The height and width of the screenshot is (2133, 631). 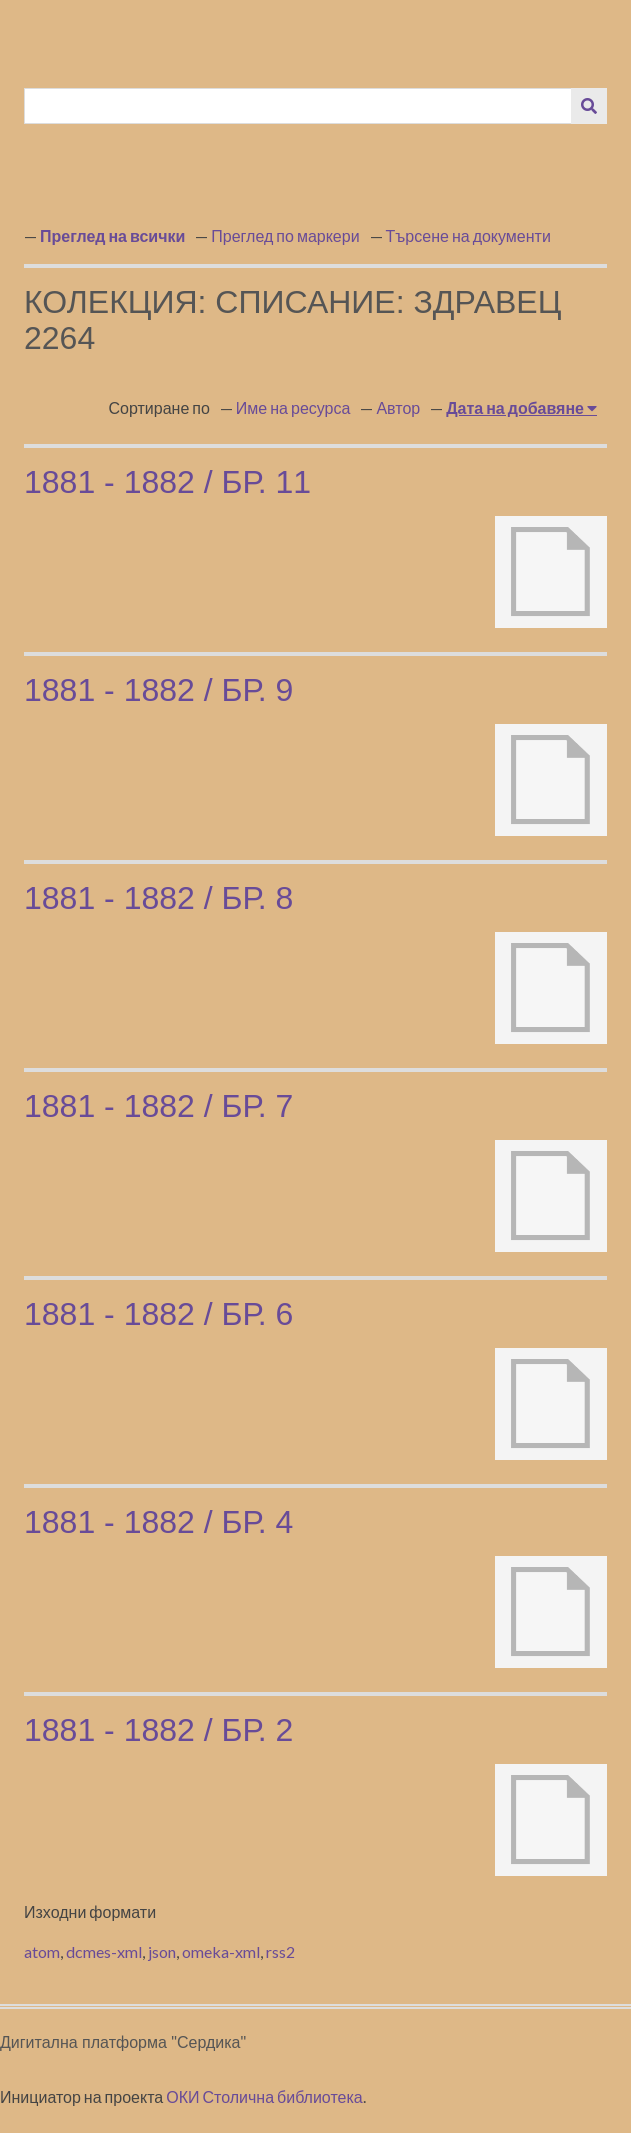 I want to click on json, so click(x=162, y=1951).